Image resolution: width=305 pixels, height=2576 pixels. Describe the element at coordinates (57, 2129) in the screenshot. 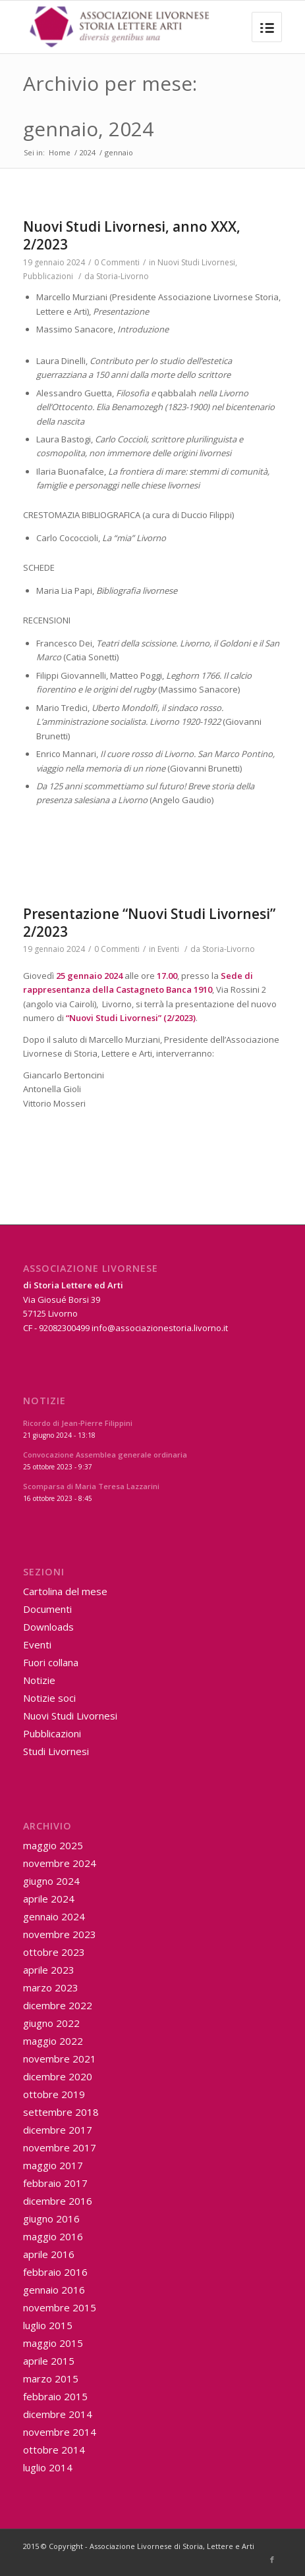

I see `dicembre 2017` at that location.